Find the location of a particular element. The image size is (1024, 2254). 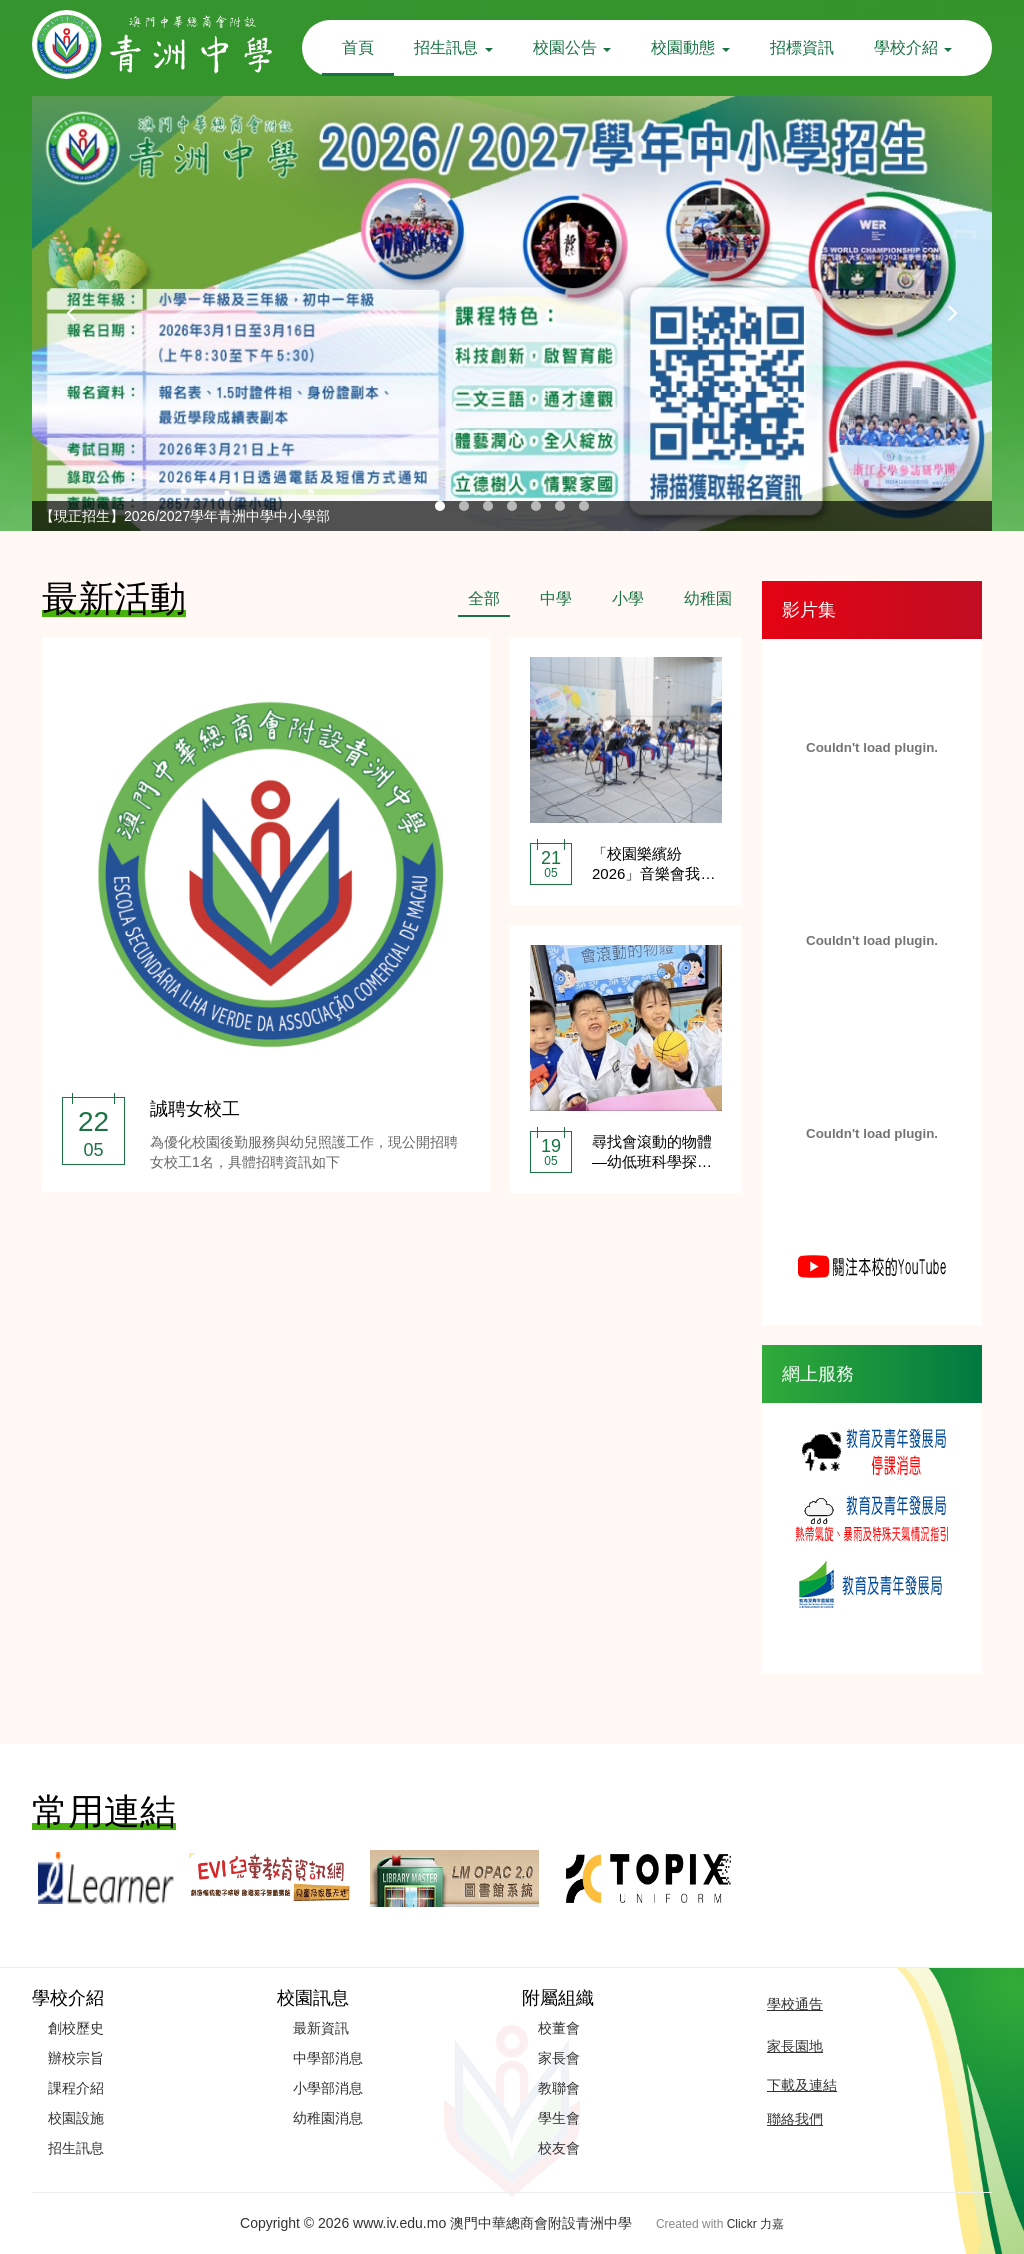

辦校宗旨 is located at coordinates (76, 2058).